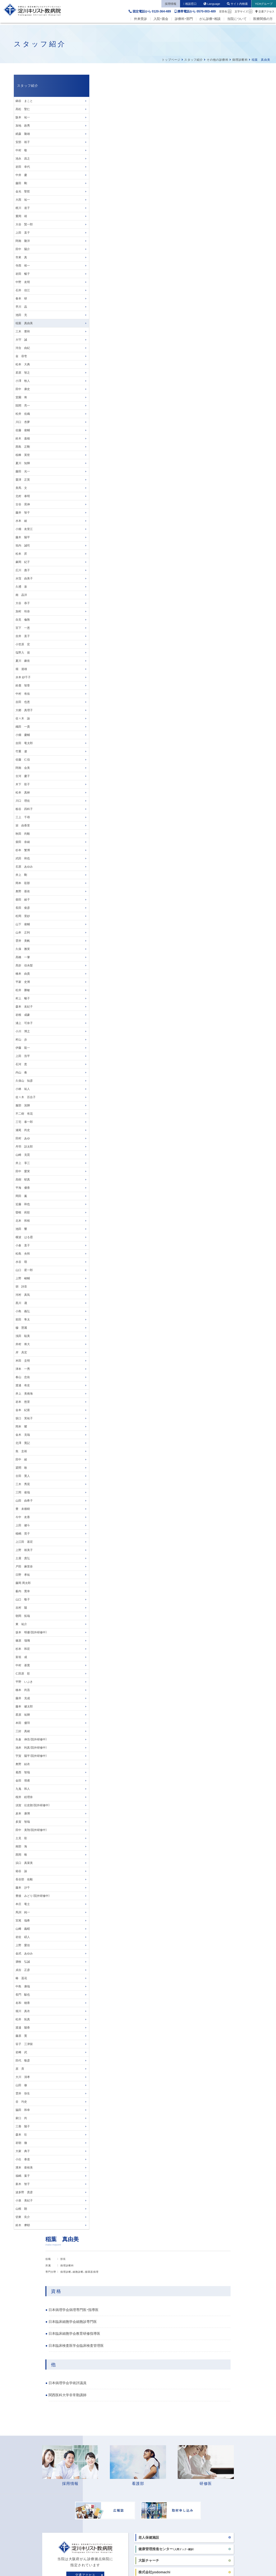  I want to click on 水谷 萌, so click(21, 1261).